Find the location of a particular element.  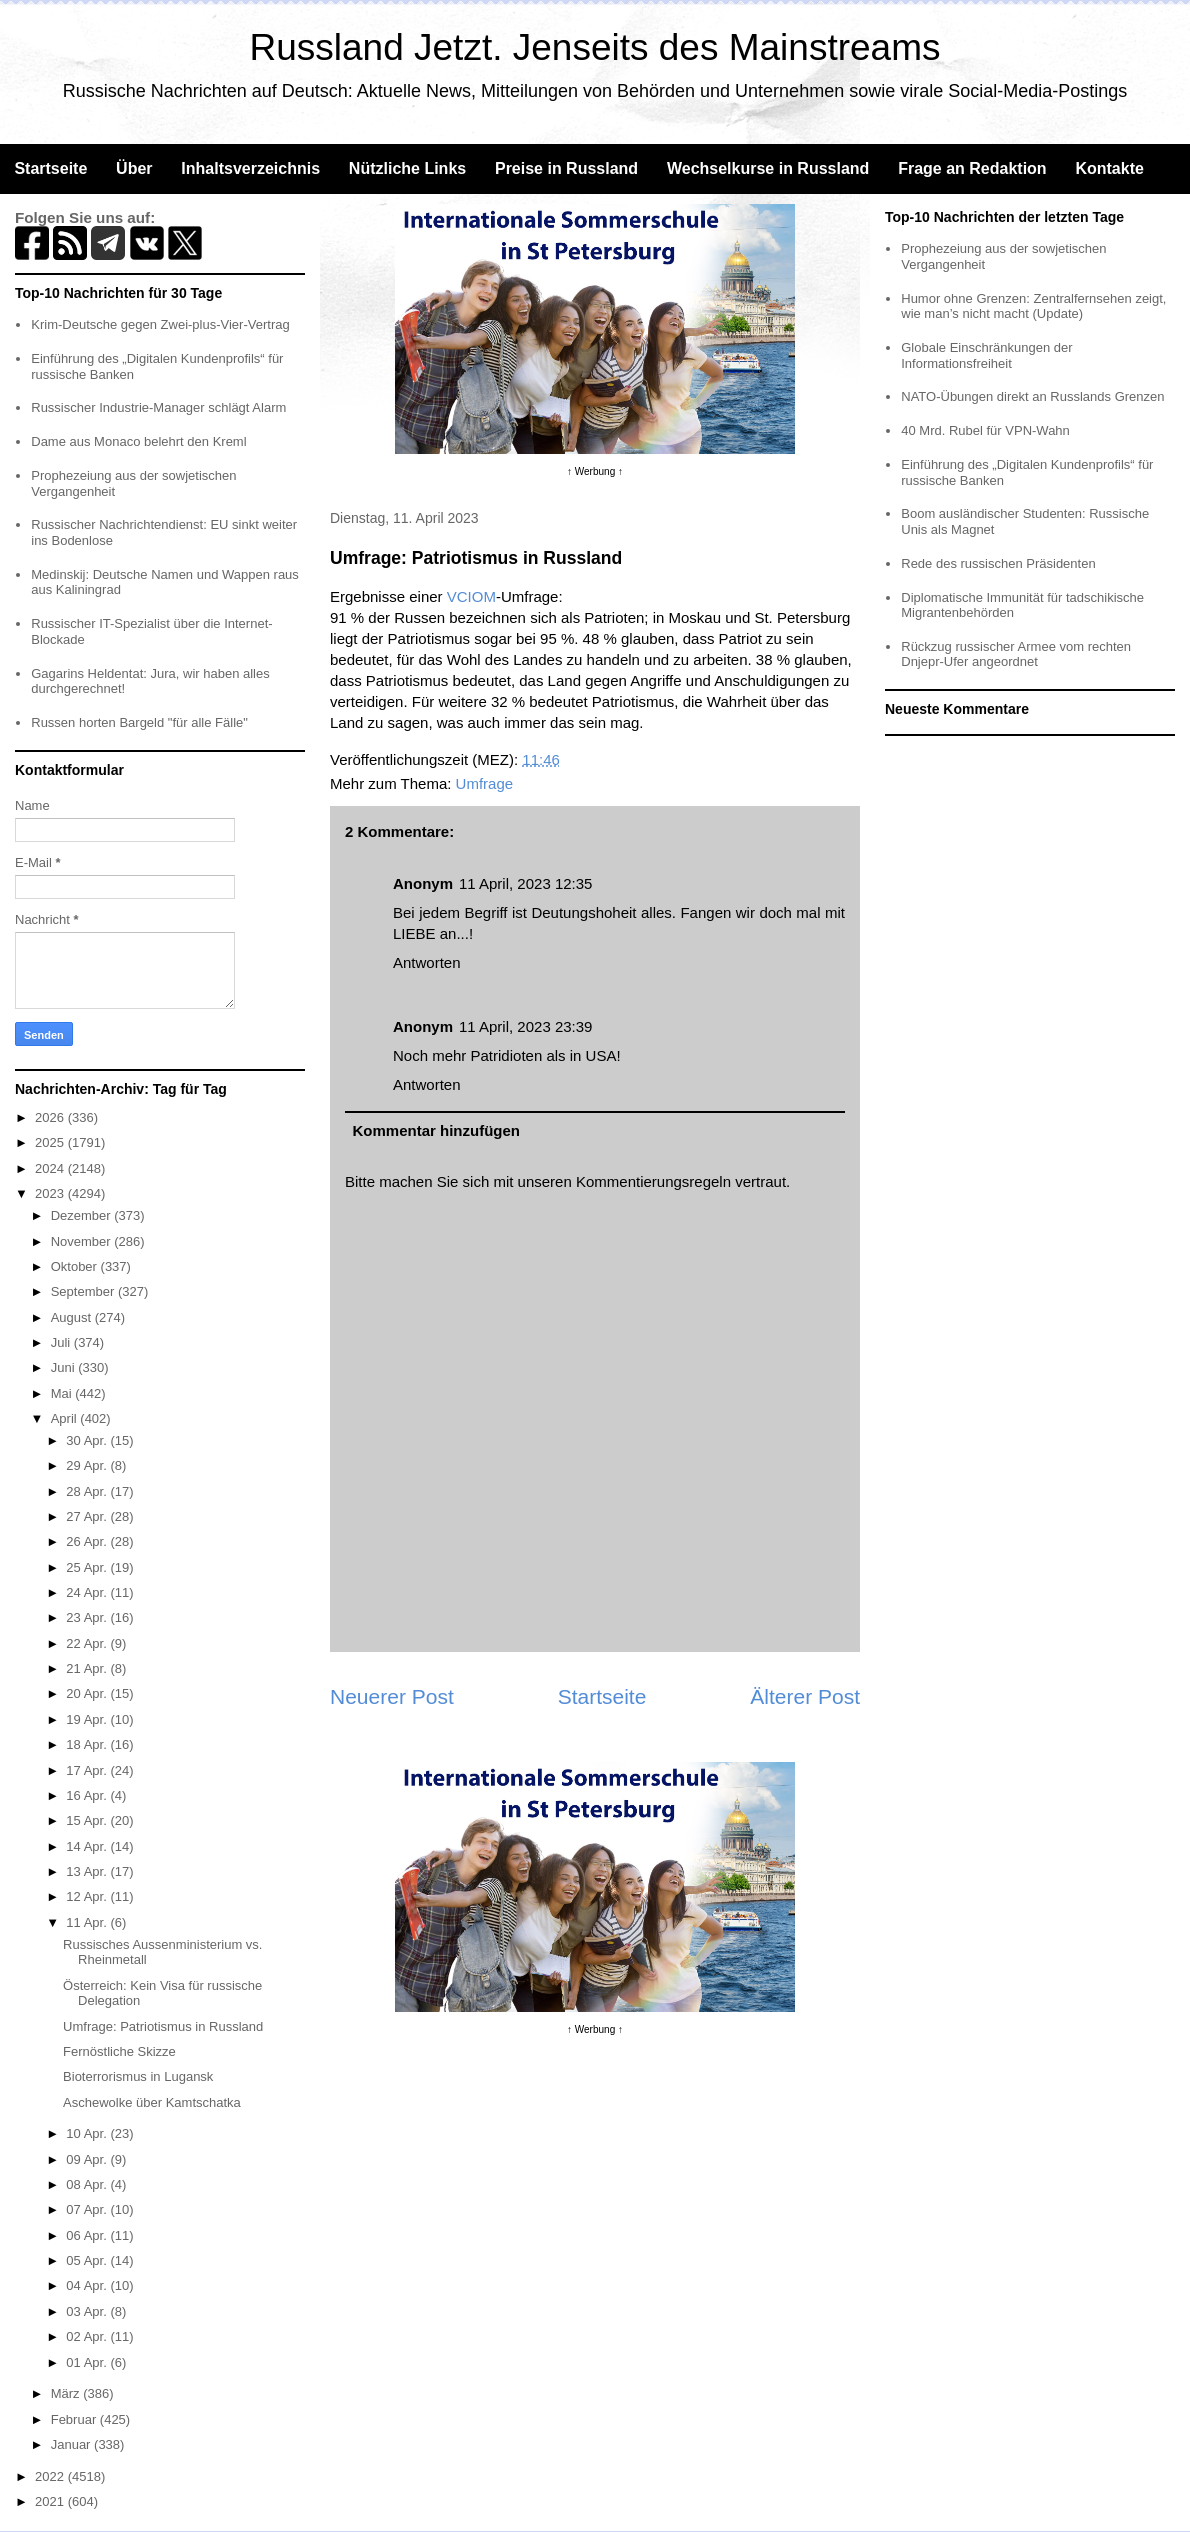

17 Apr. is located at coordinates (88, 1770).